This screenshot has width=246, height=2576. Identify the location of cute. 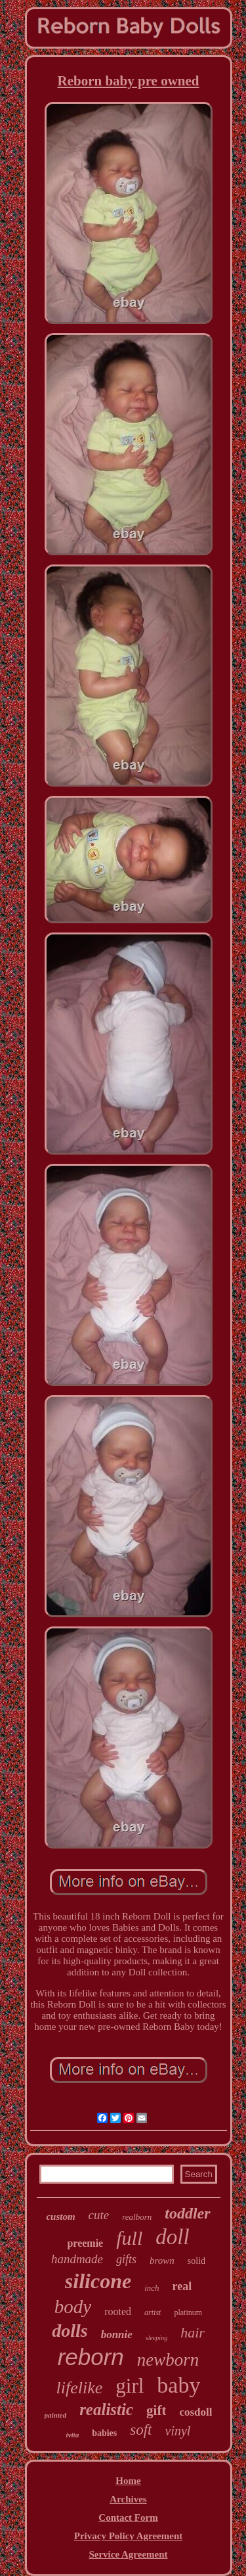
(99, 2215).